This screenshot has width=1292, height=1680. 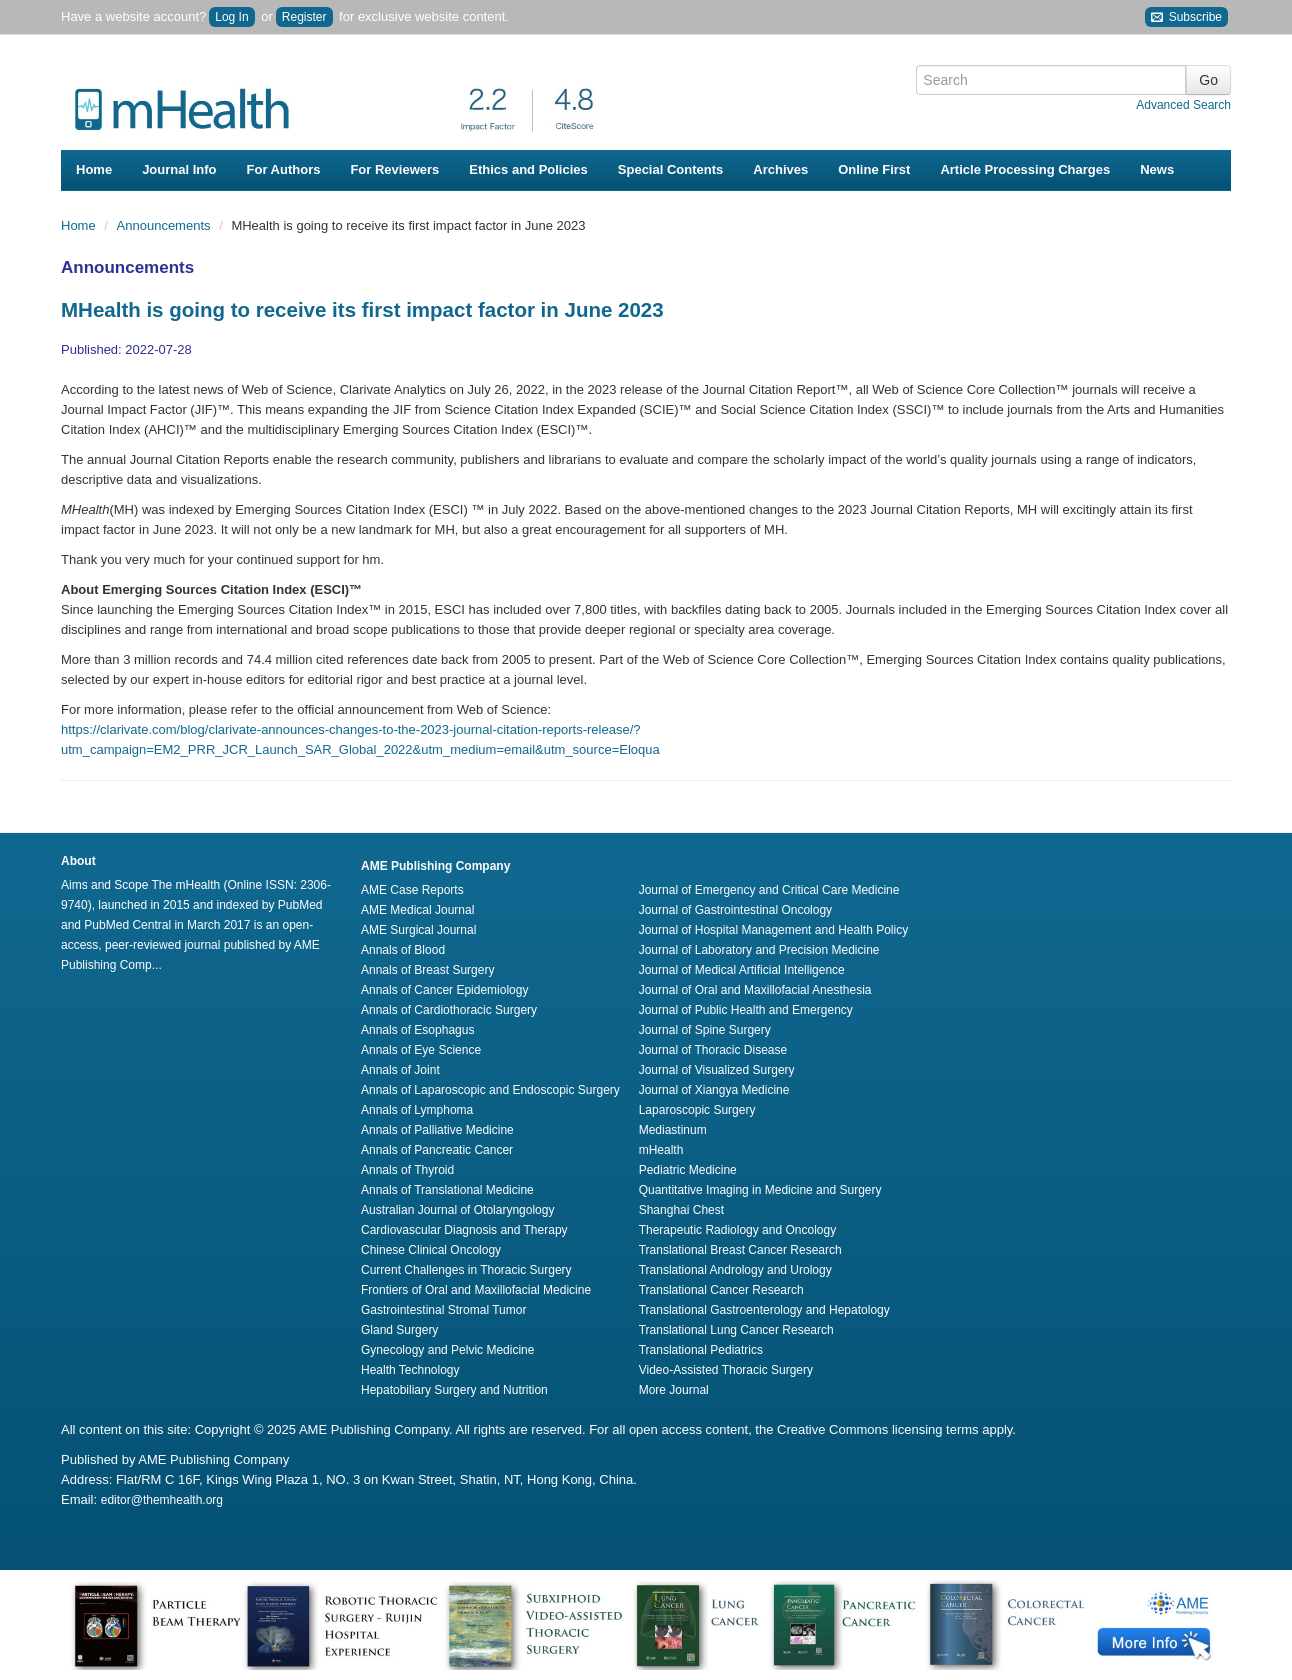 I want to click on Advanced Search, so click(x=1183, y=105).